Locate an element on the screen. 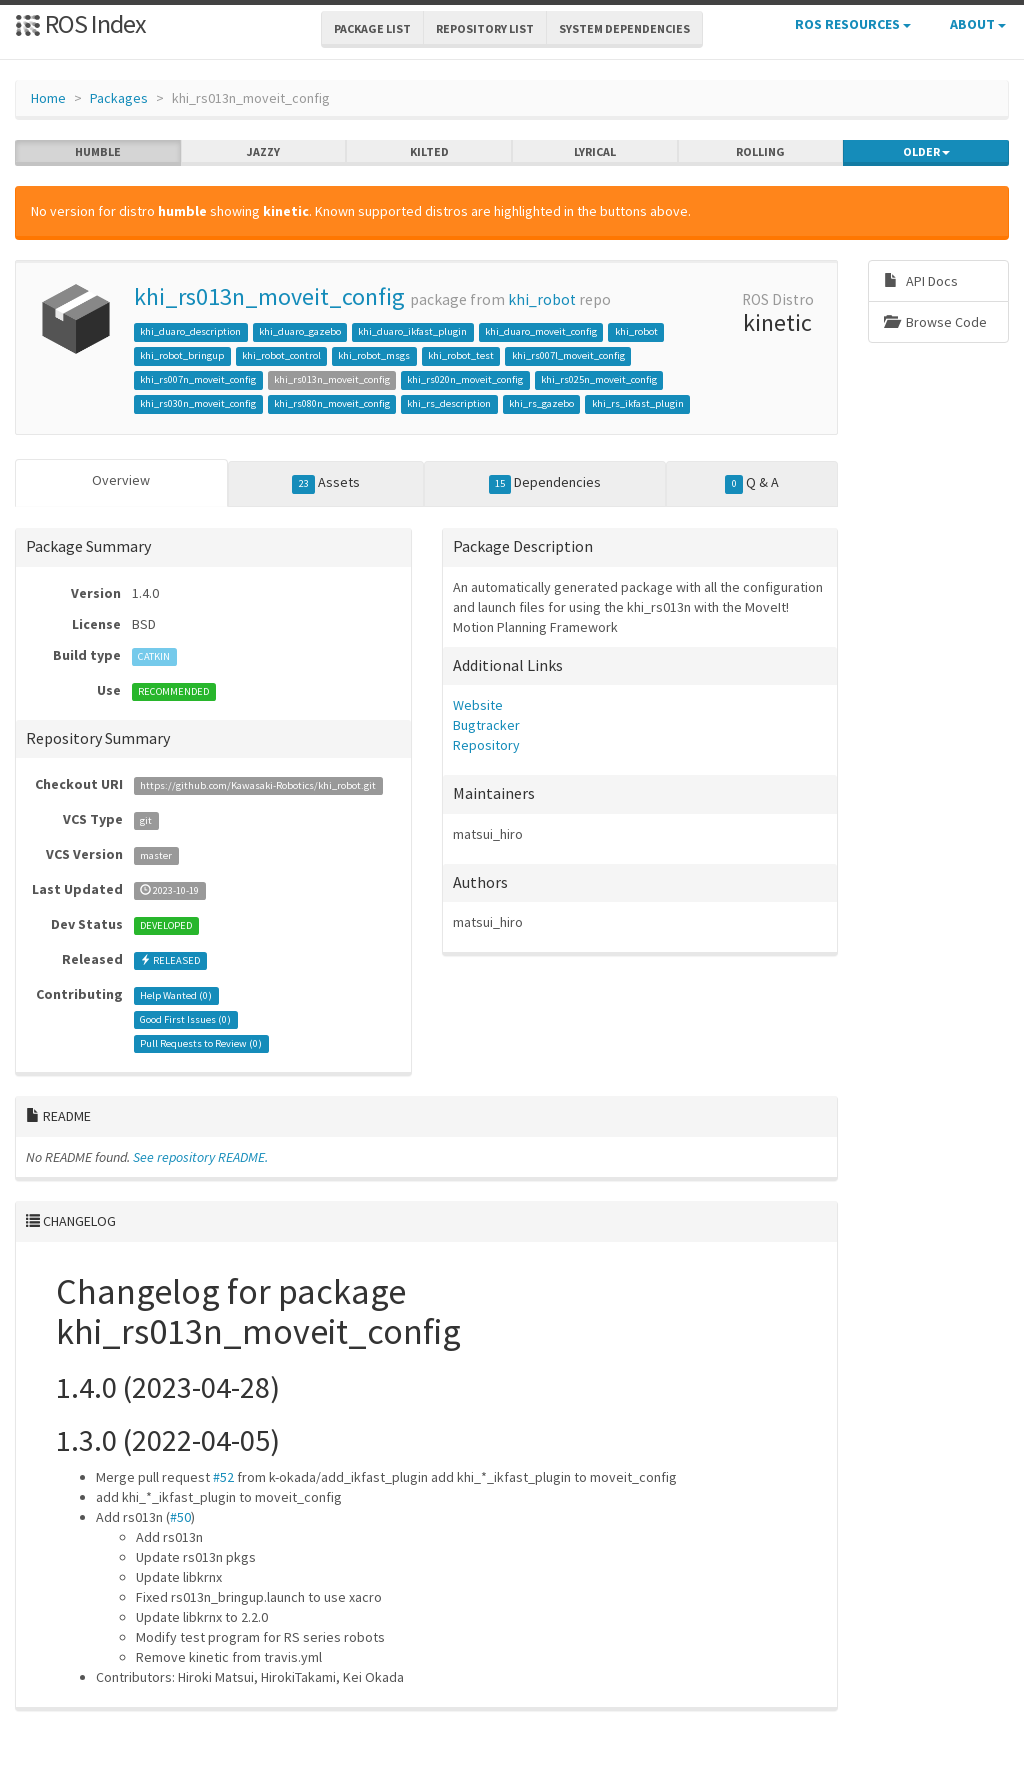  ROS Index is located at coordinates (80, 23).